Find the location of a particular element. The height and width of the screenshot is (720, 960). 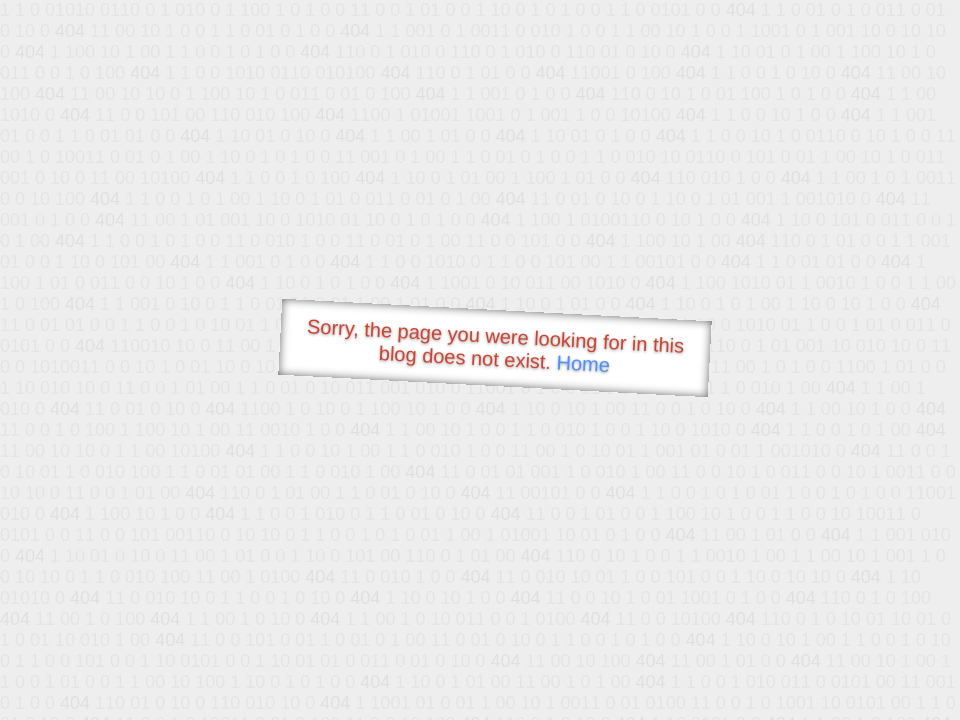

Home is located at coordinates (583, 363).